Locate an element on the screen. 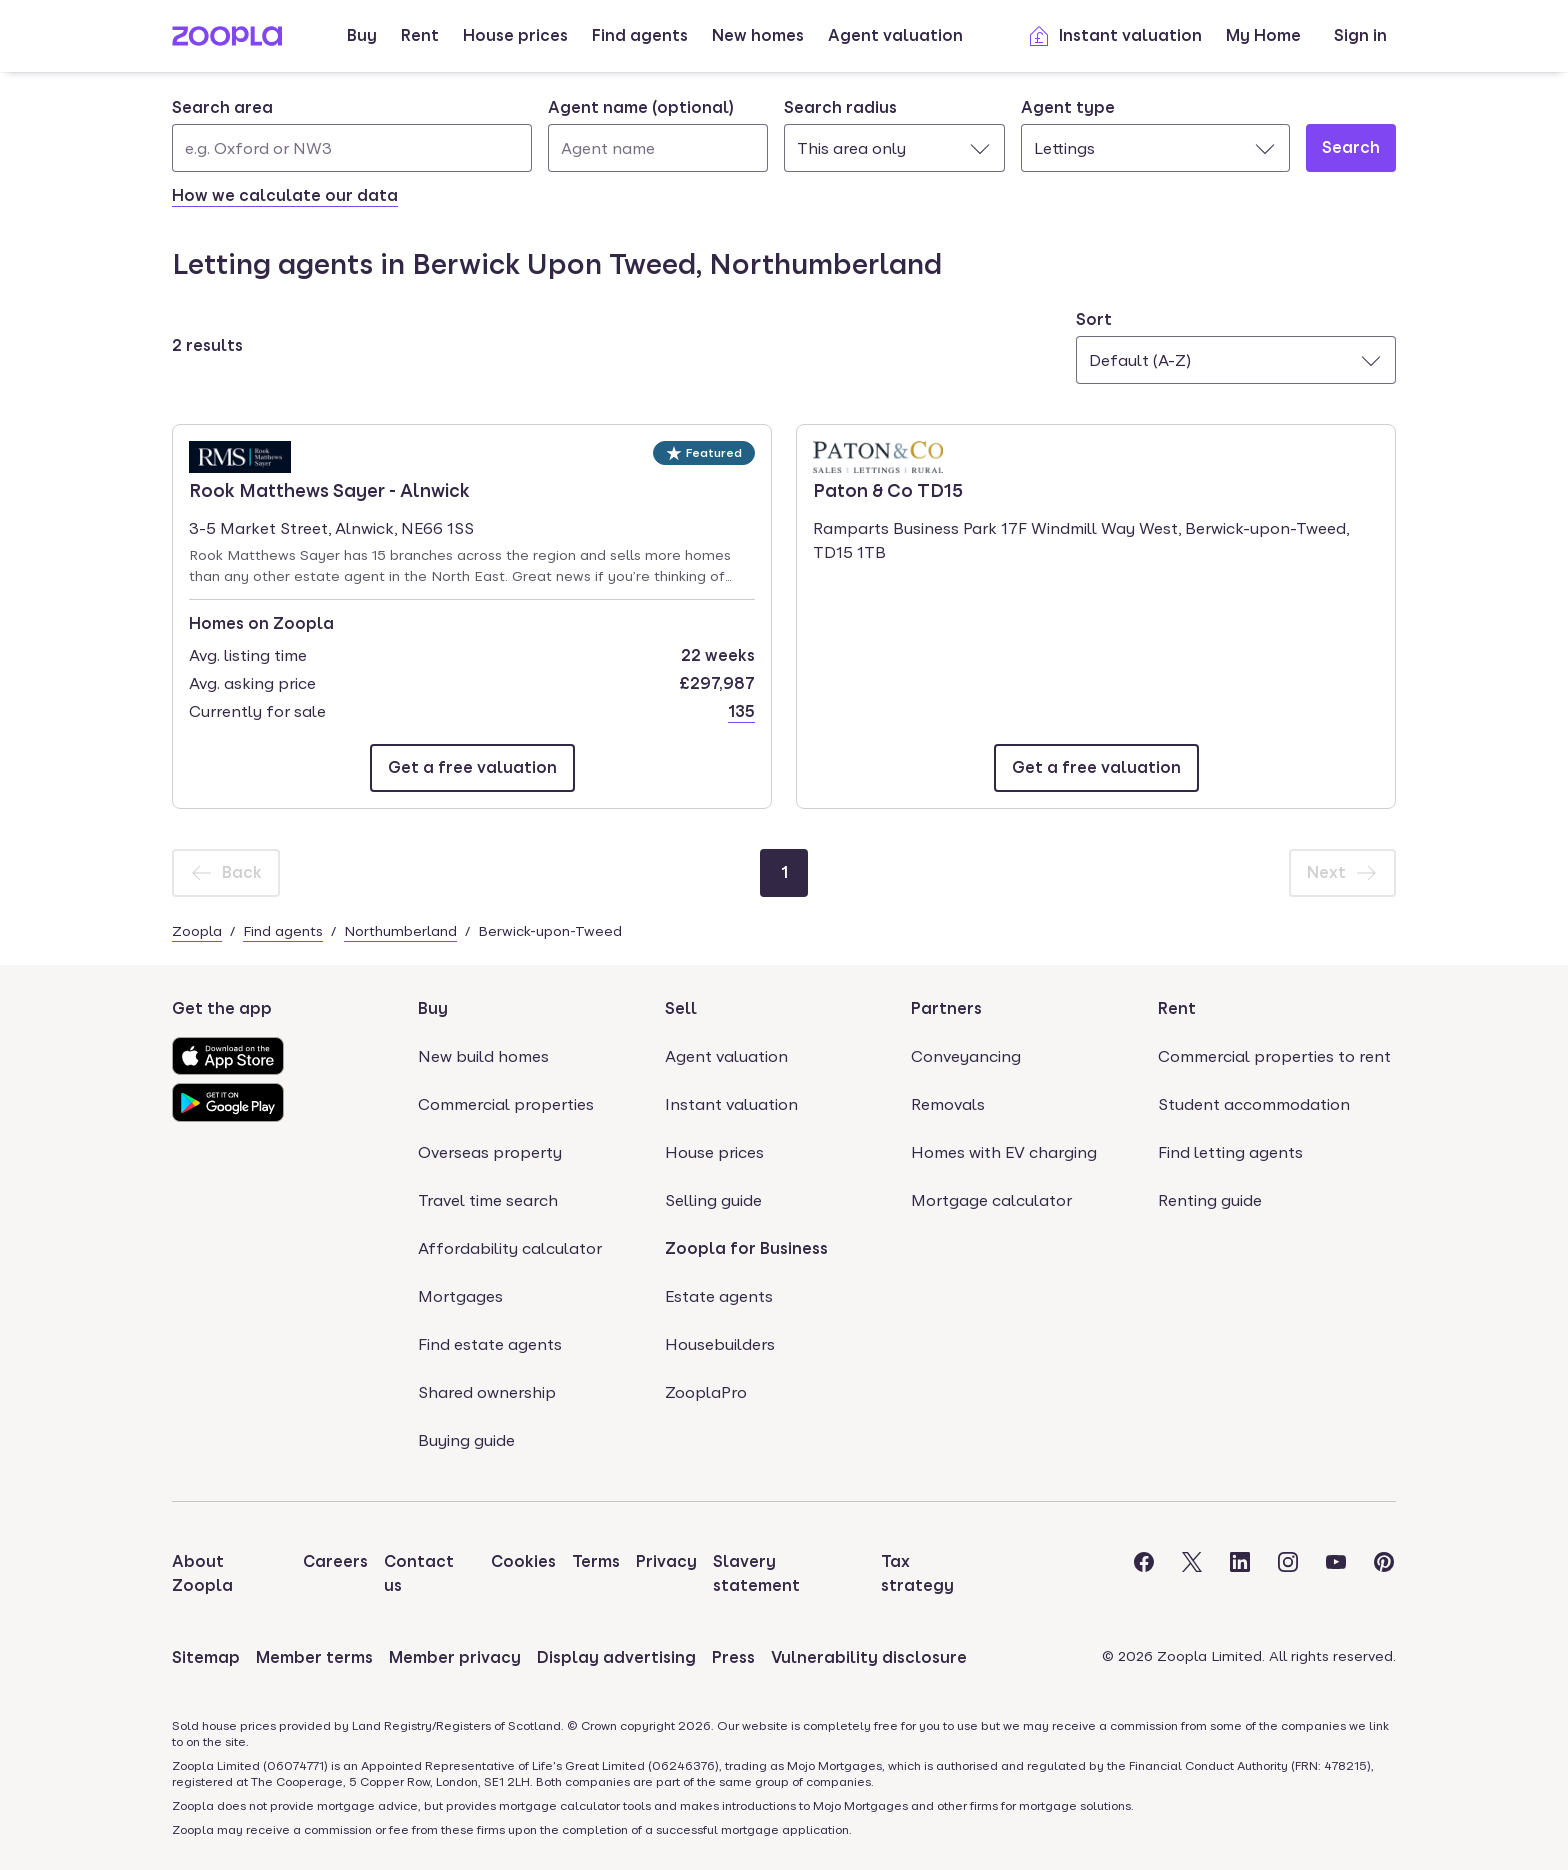 This screenshot has height=1870, width=1568. Vulnerability disclosure is located at coordinates (869, 1657).